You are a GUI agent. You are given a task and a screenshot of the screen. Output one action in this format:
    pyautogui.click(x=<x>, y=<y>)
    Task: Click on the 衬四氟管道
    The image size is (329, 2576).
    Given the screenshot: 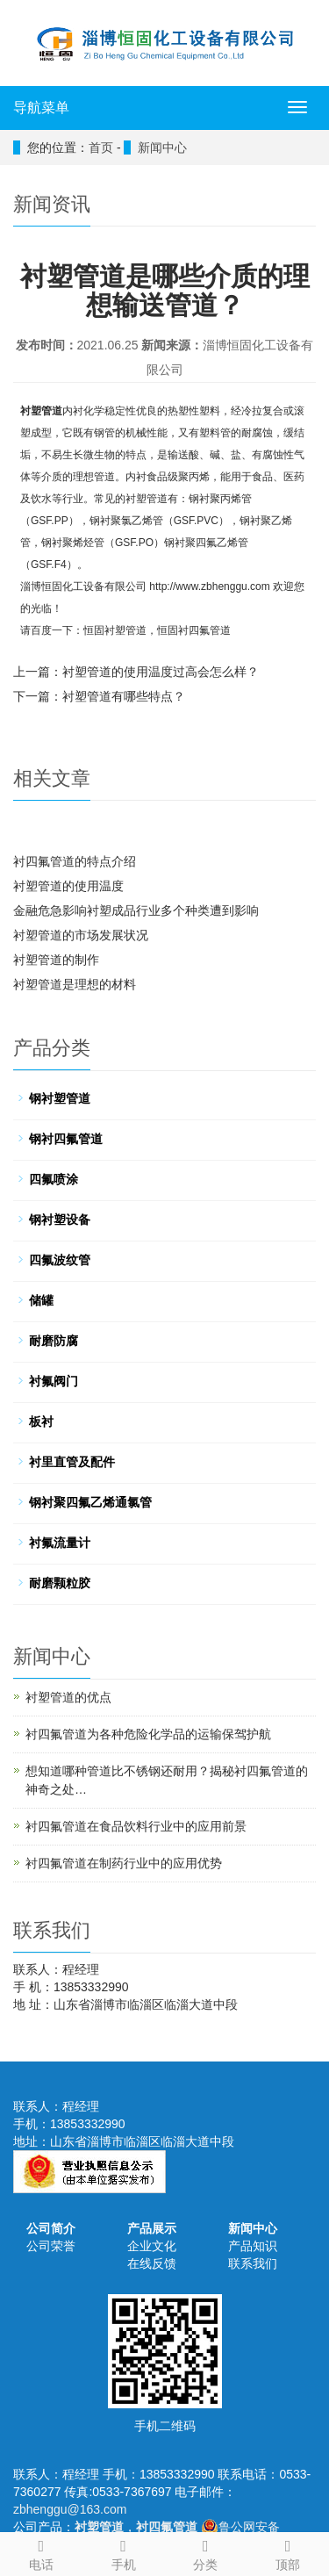 What is the action you would take?
    pyautogui.click(x=204, y=630)
    